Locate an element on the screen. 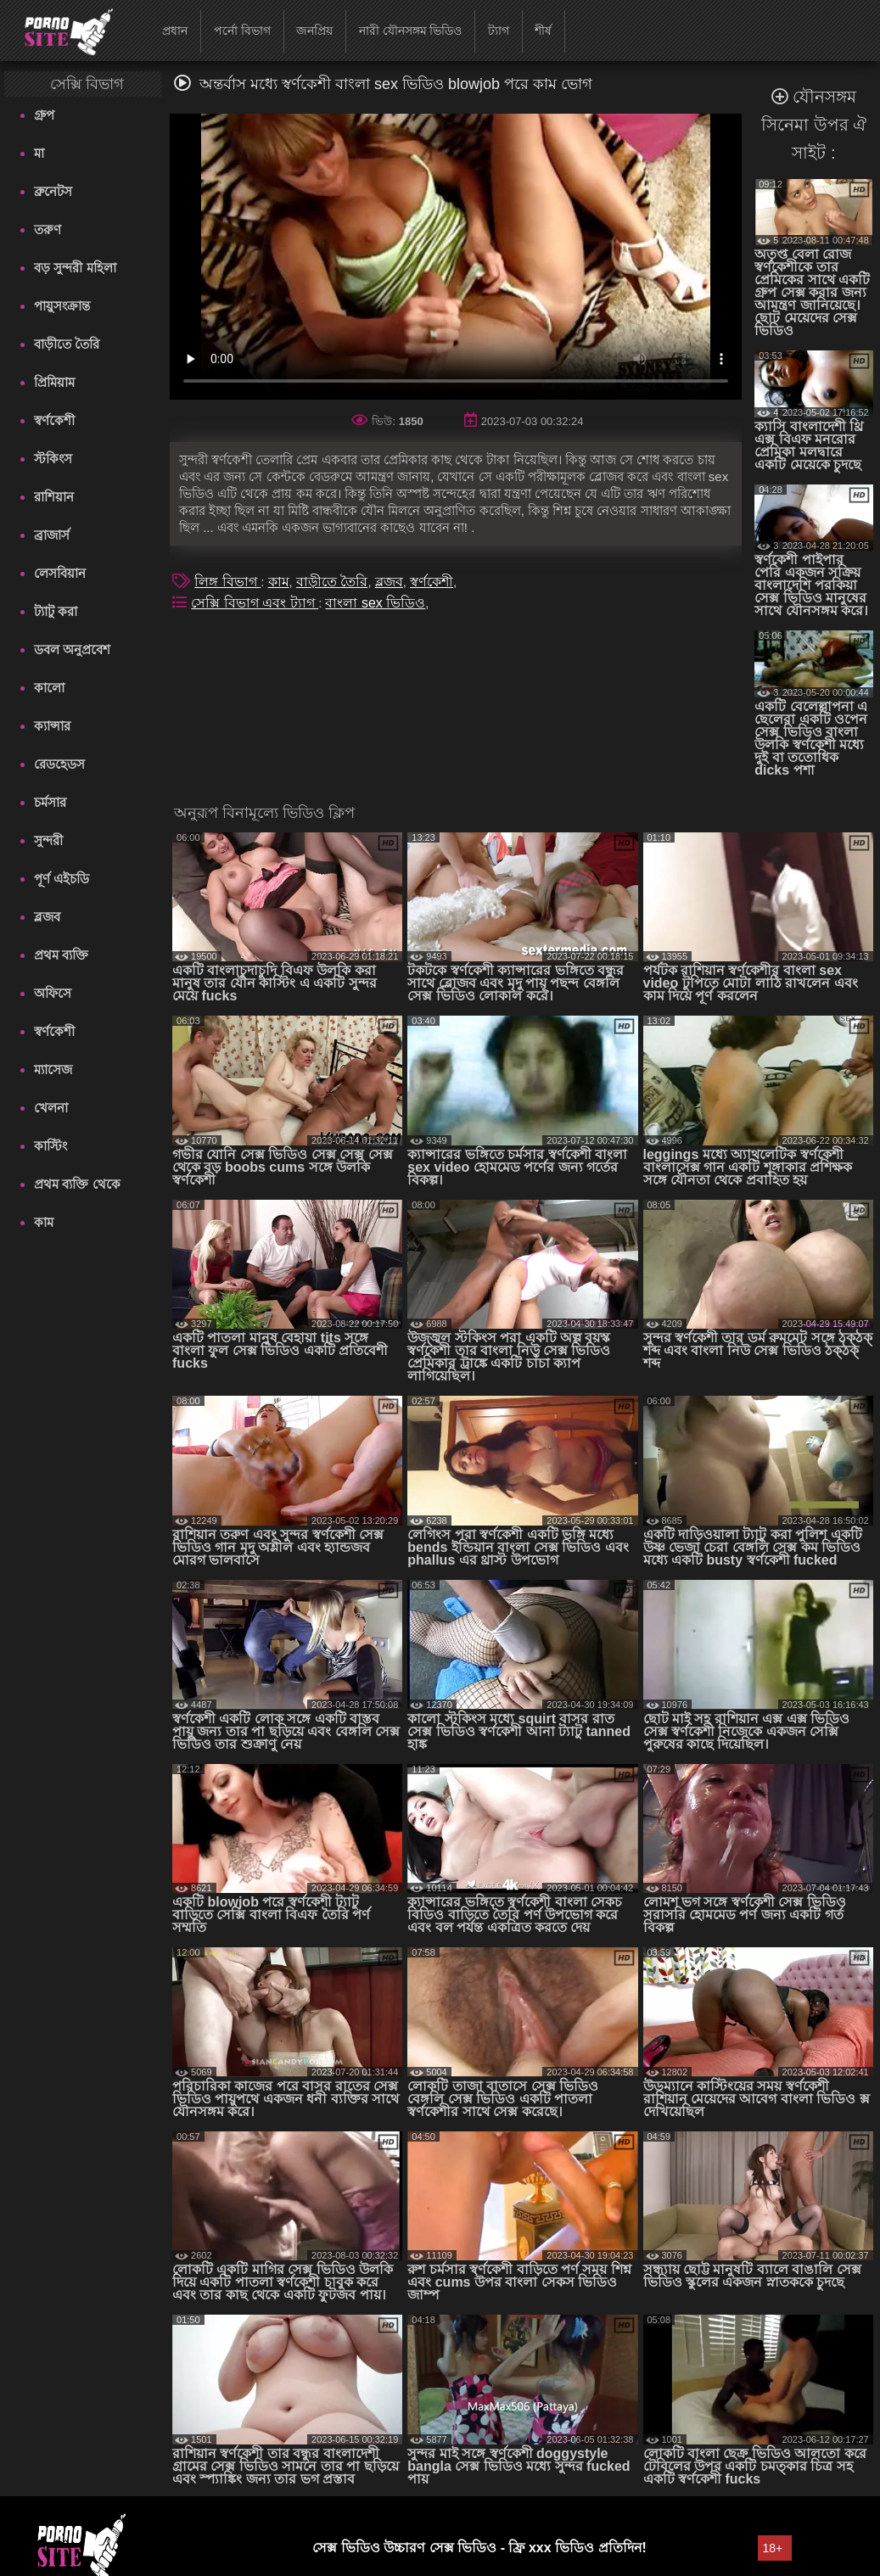 This screenshot has width=880, height=2576. সেক্সি বিভাগ এবং ট্যাগ is located at coordinates (254, 603).